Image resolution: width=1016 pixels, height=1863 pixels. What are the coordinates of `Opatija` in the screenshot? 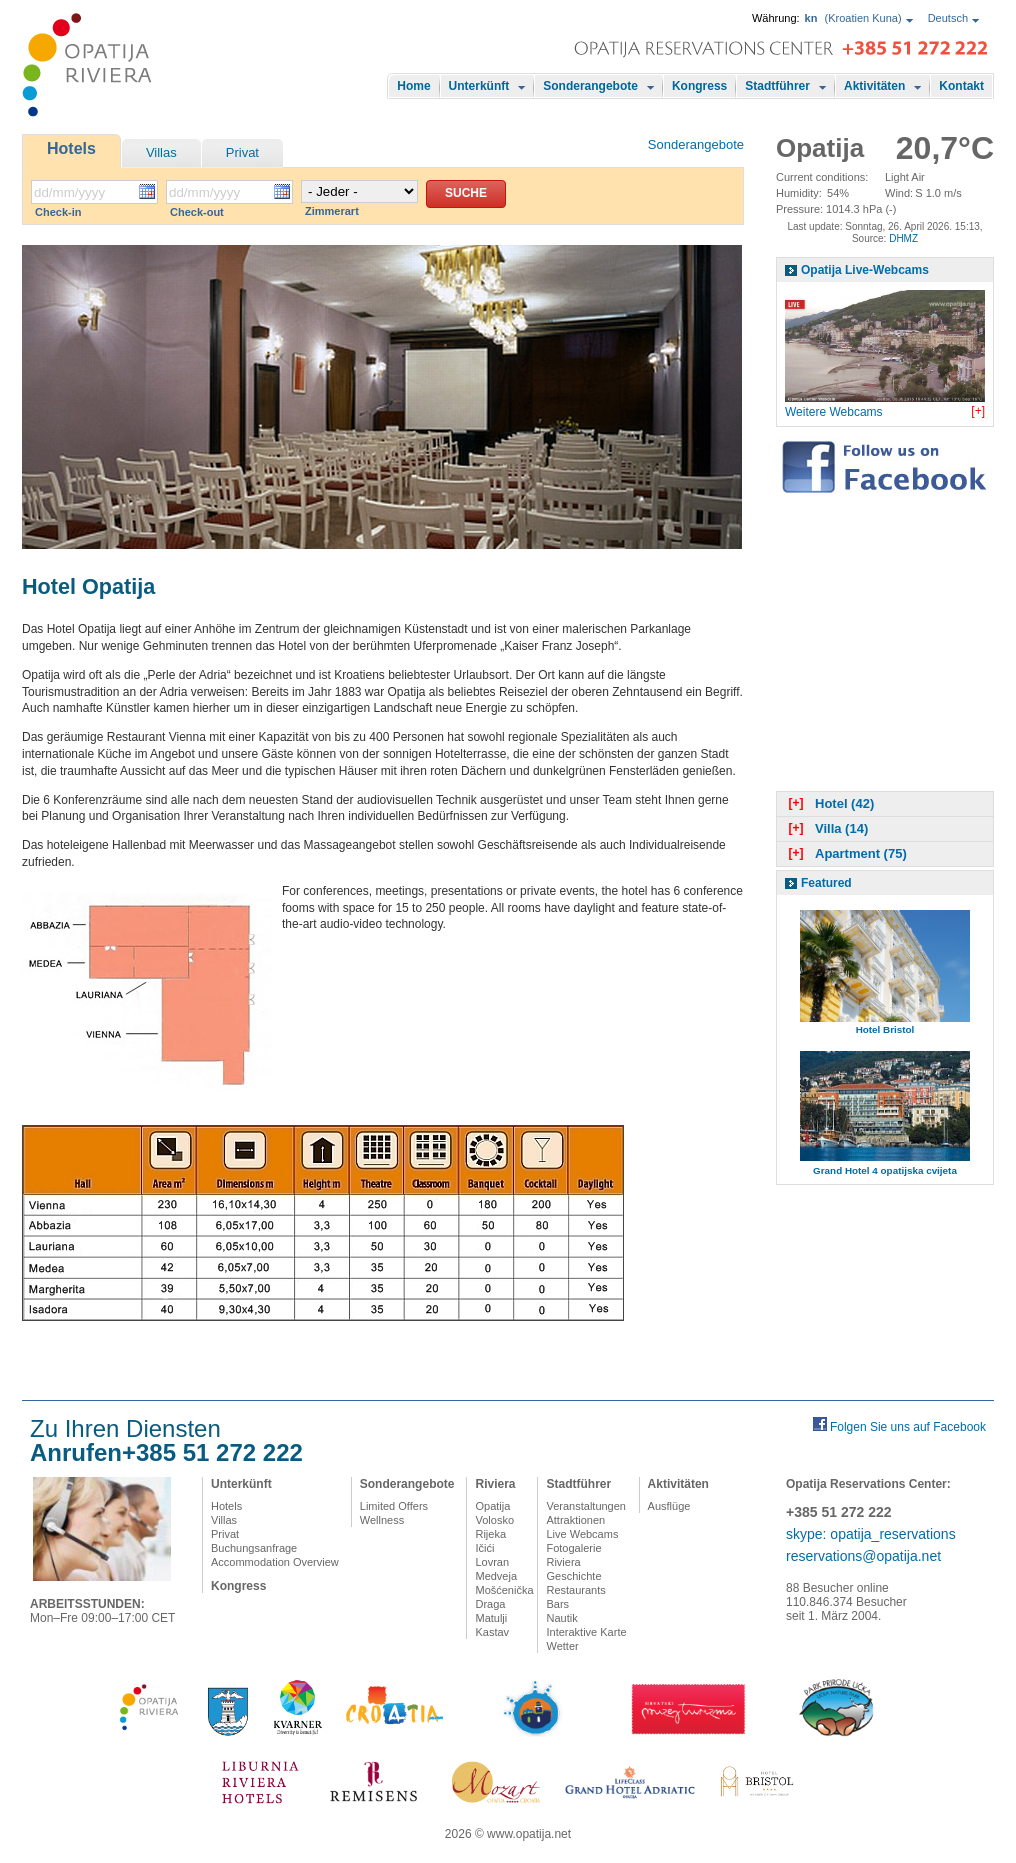 It's located at (492, 1506).